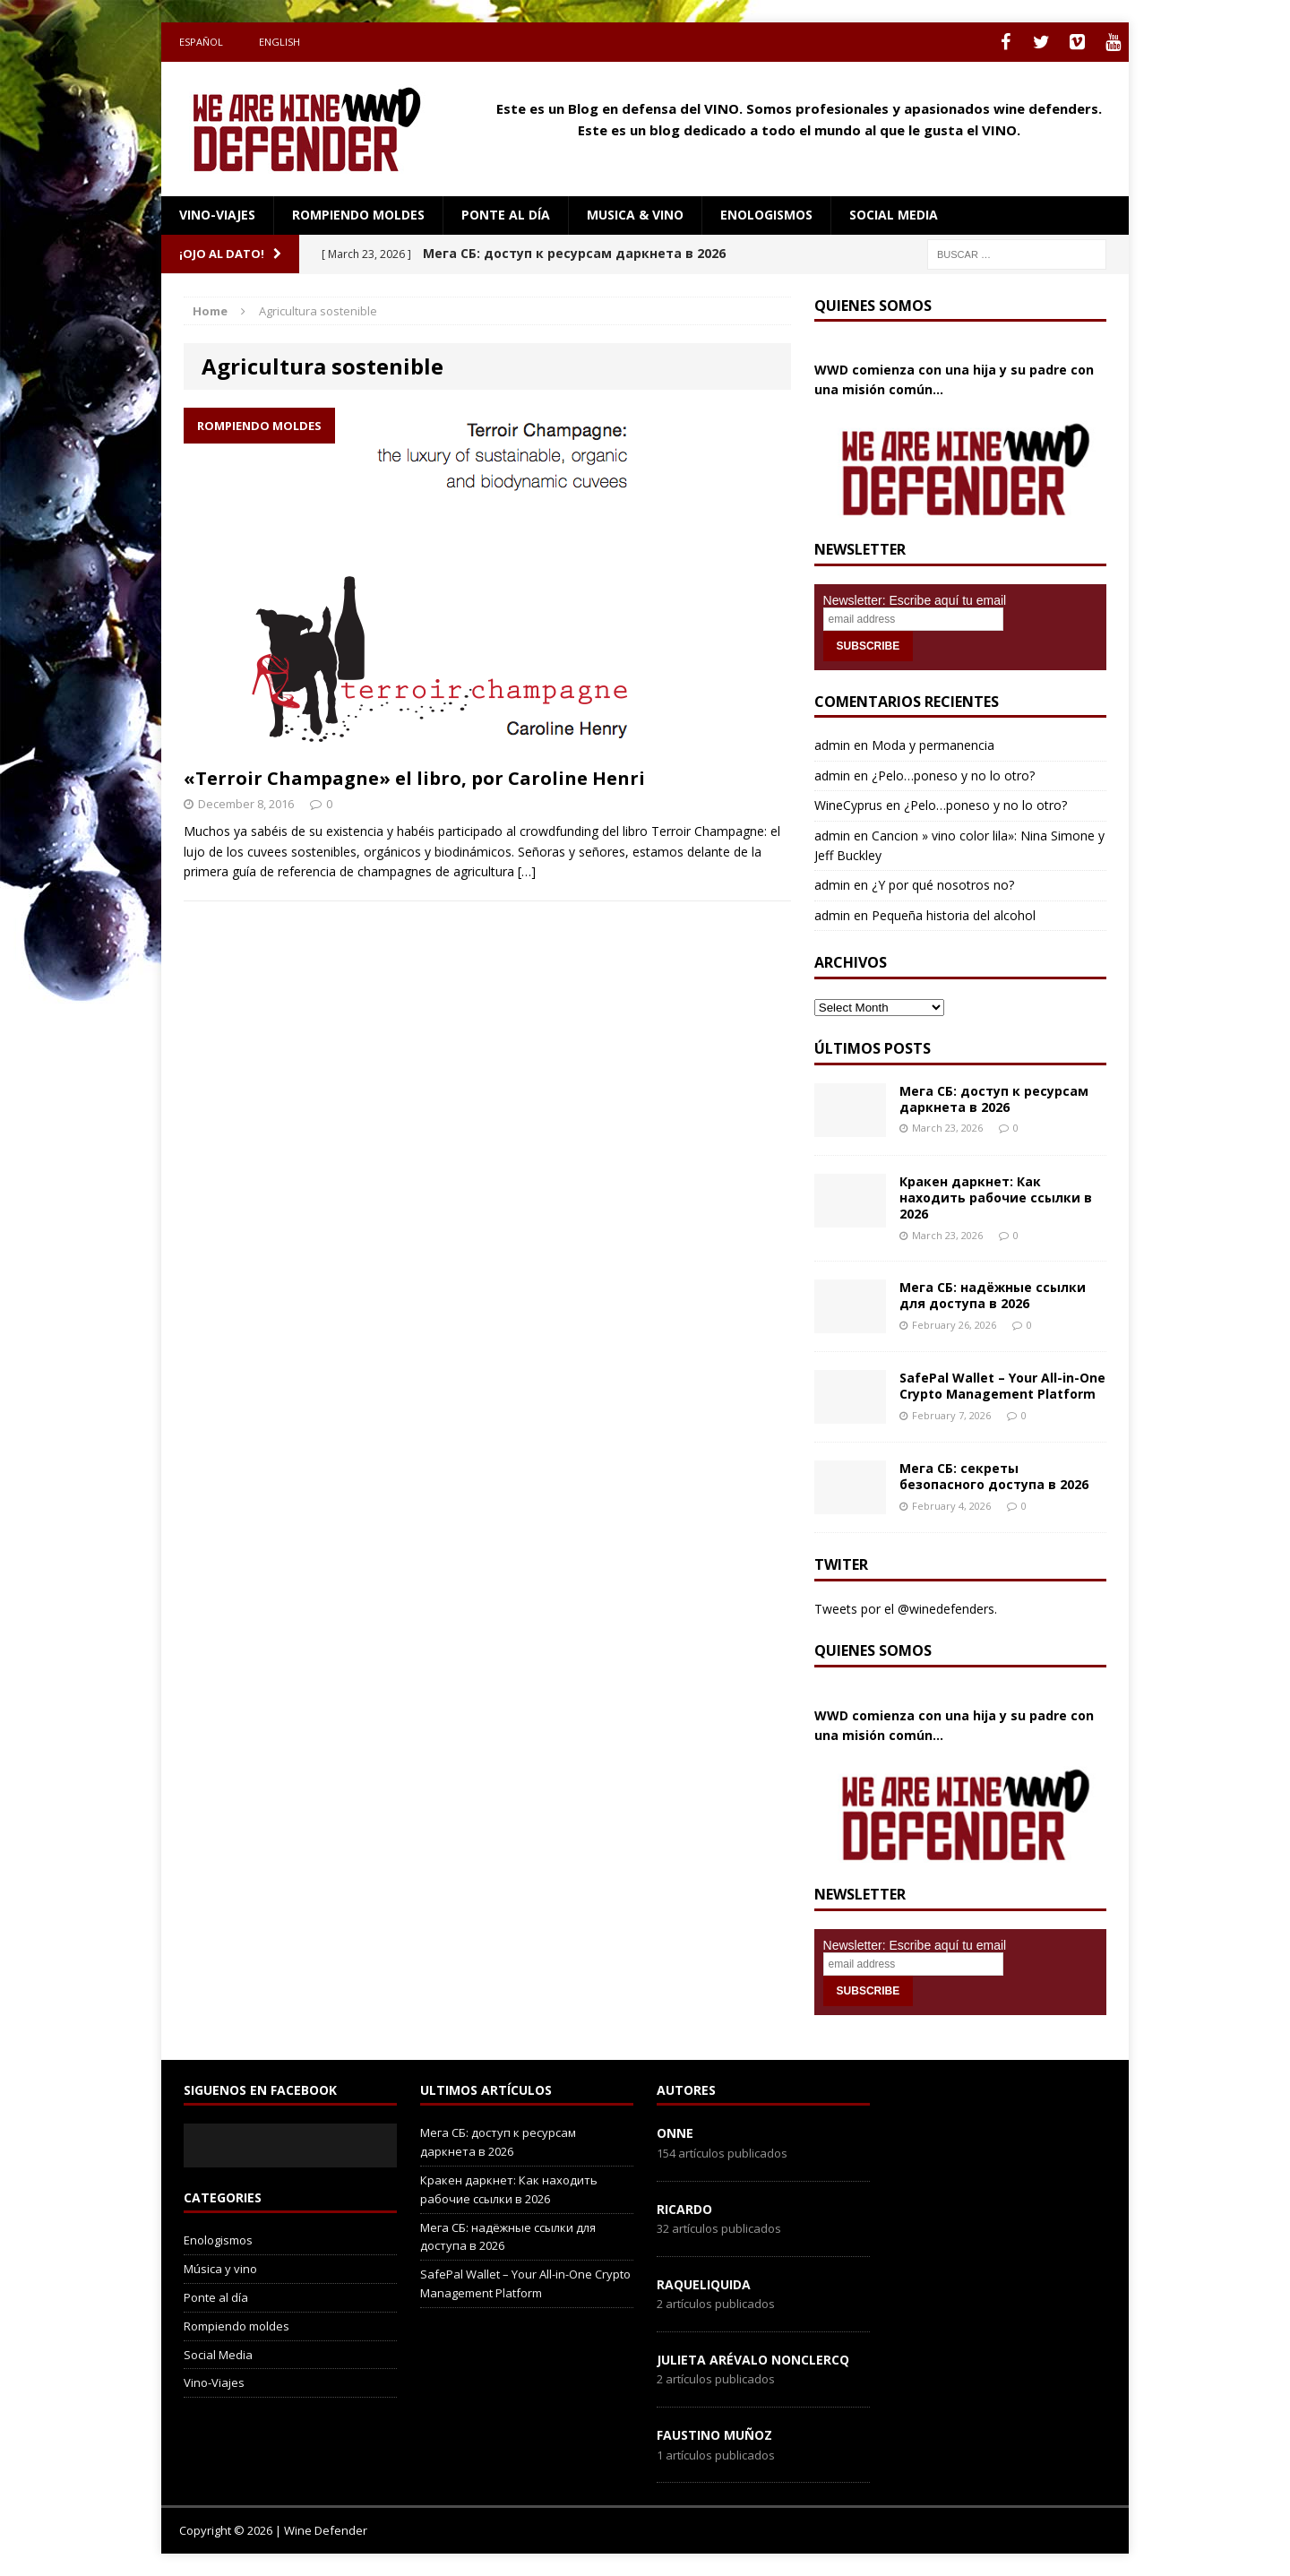 This screenshot has width=1290, height=2576. I want to click on Мега СБ: секреты безопасного доступа в 2026, so click(993, 1476).